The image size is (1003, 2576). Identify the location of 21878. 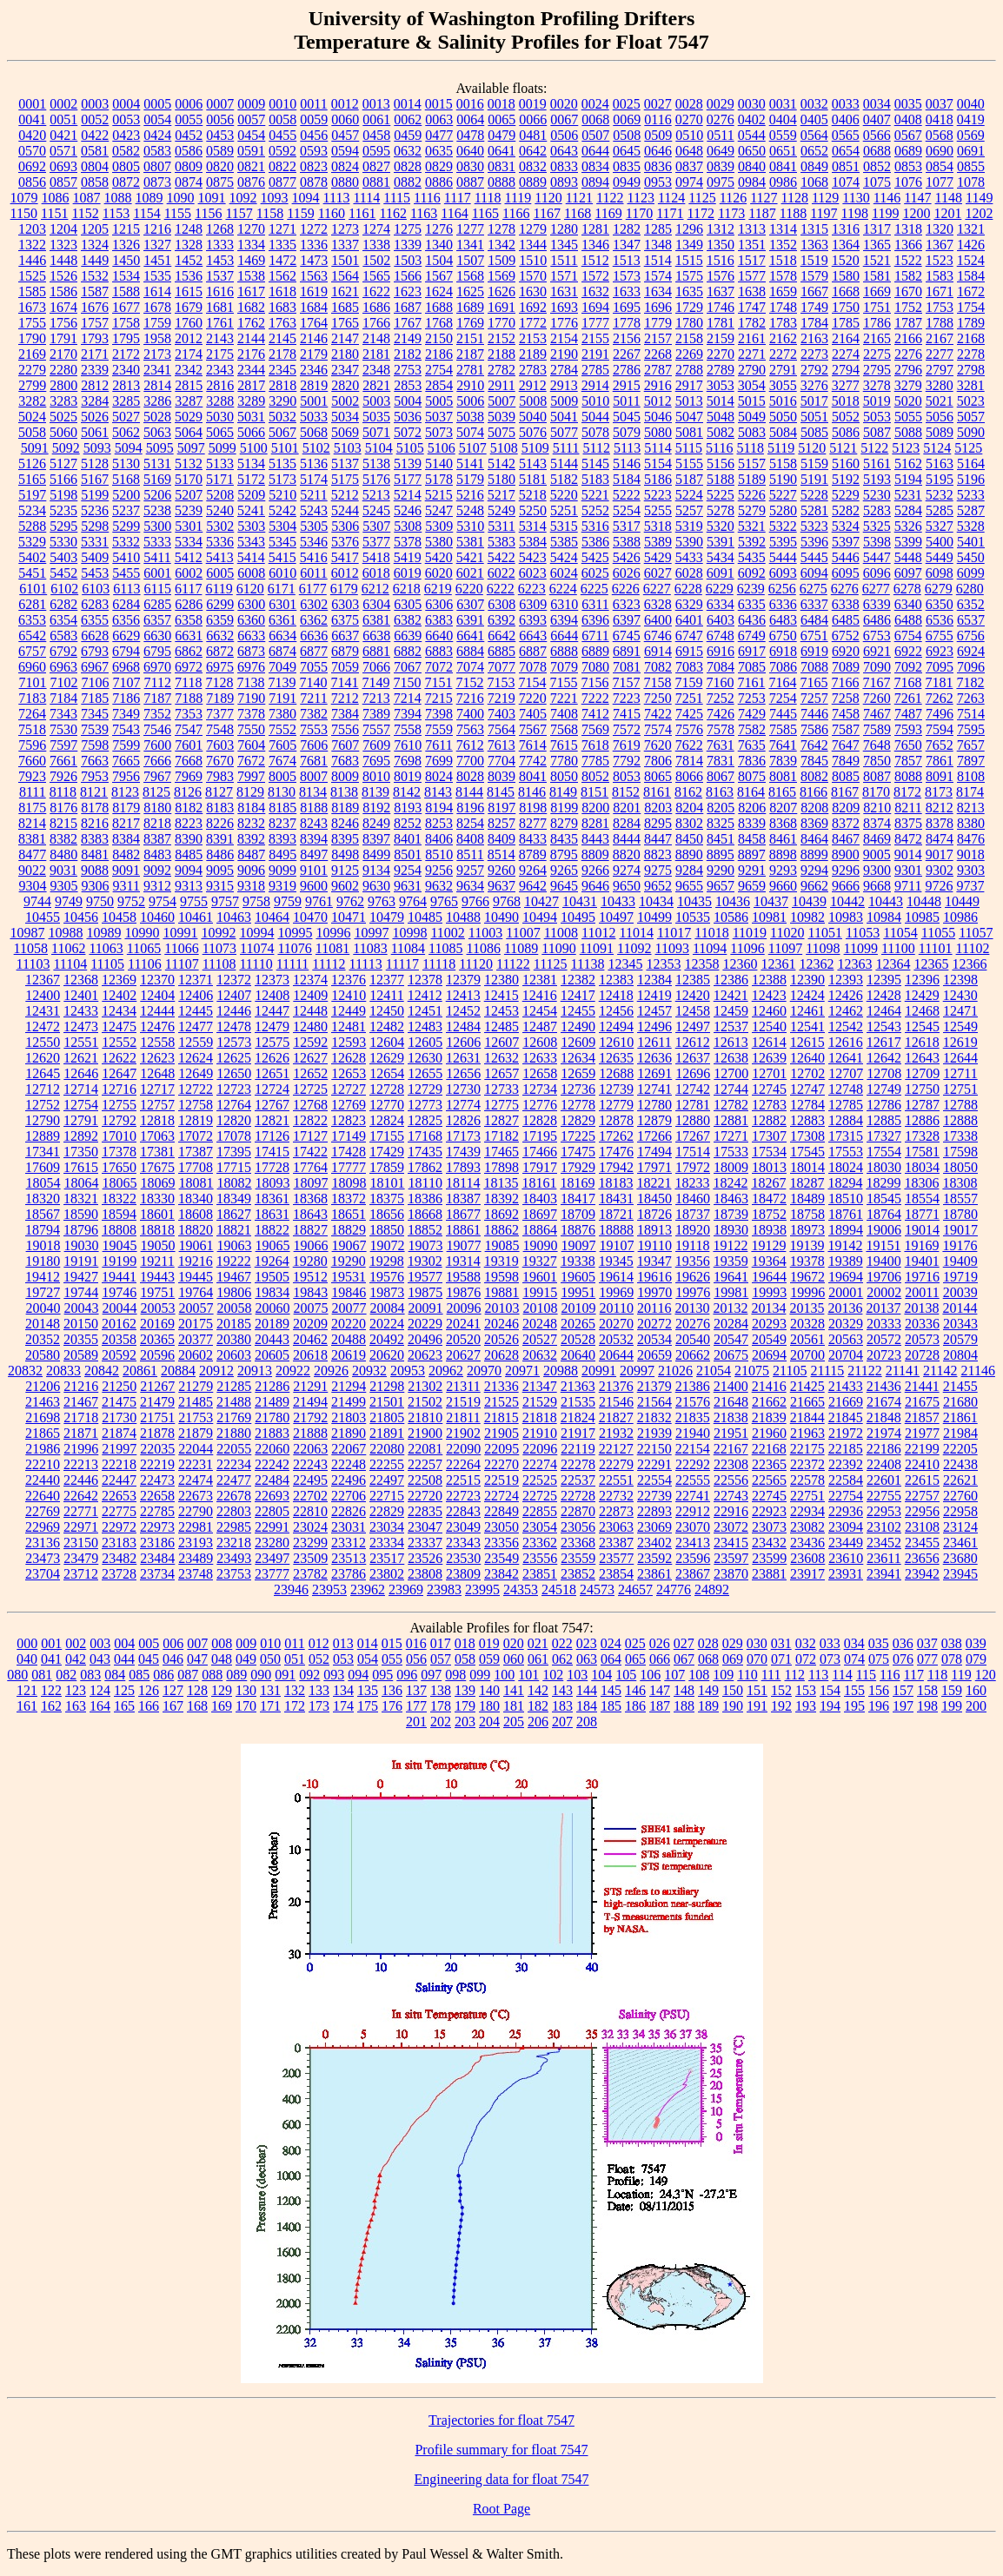
(157, 1433).